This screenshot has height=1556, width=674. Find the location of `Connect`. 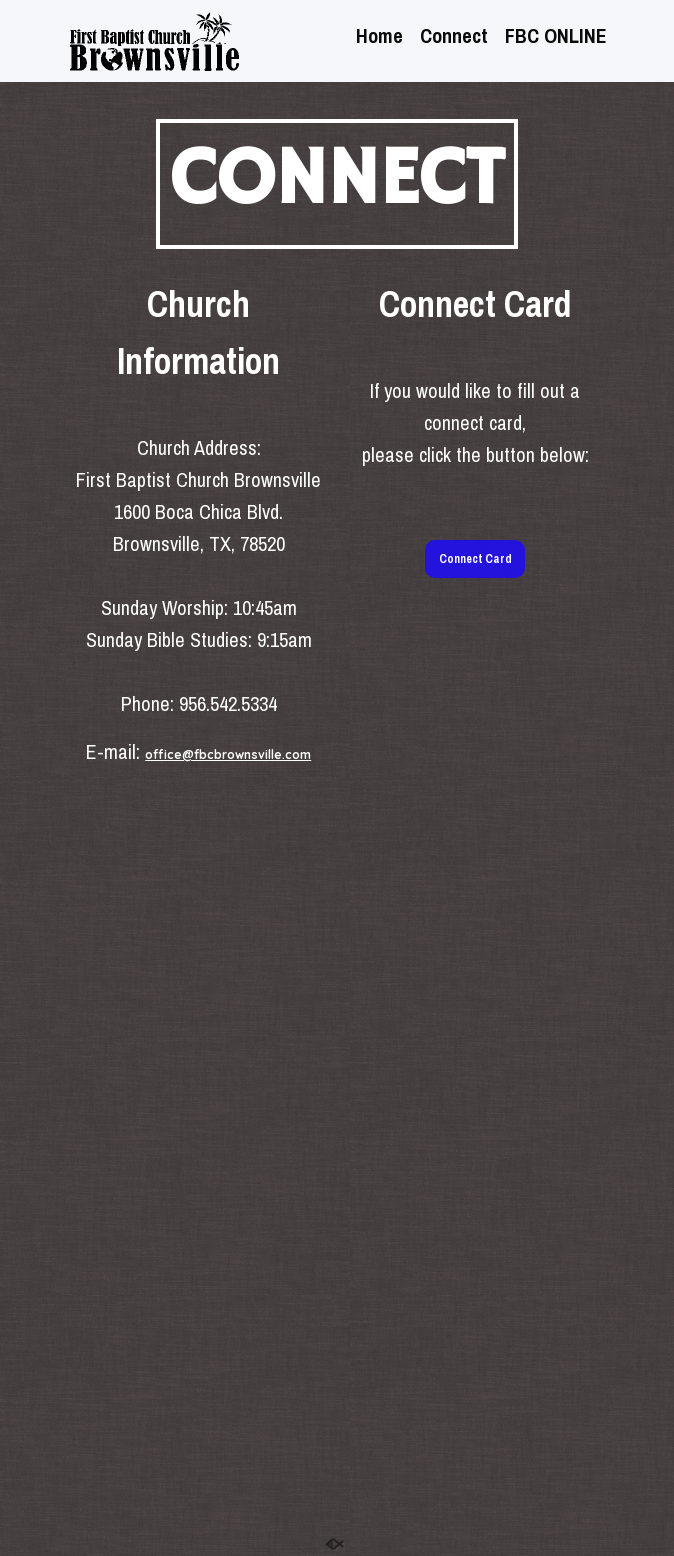

Connect is located at coordinates (454, 38).